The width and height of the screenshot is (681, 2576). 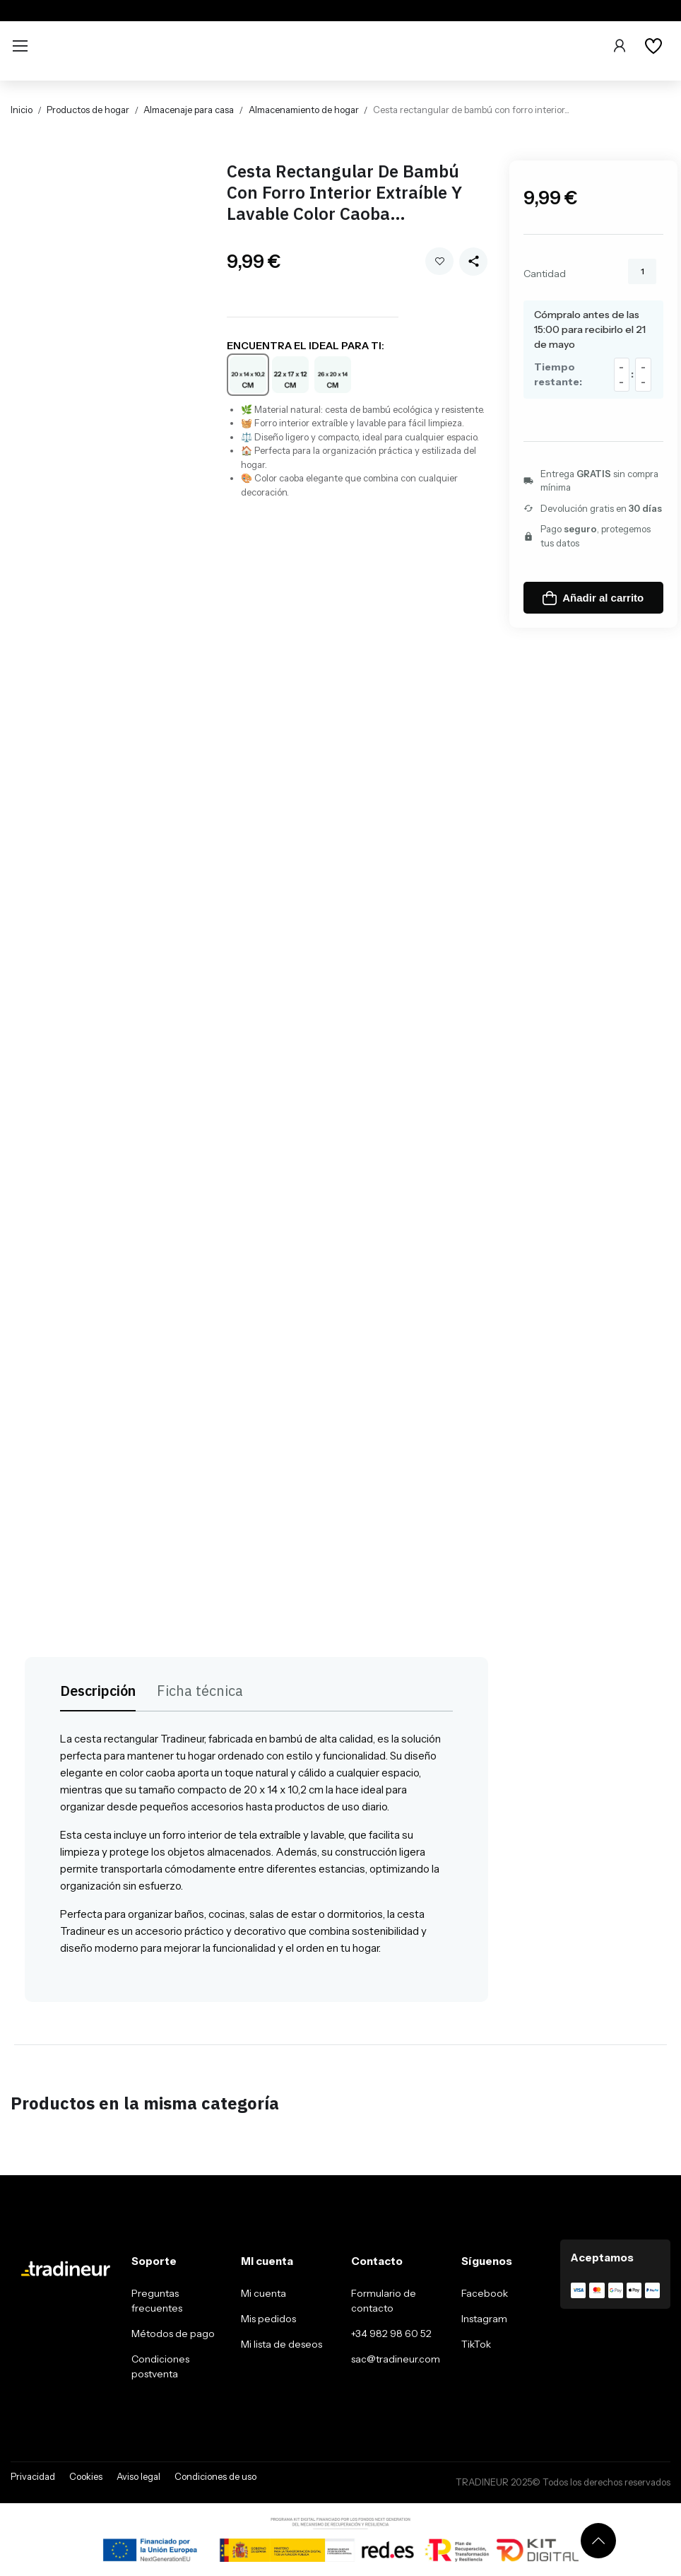 I want to click on Mi lista de deseos, so click(x=281, y=2344).